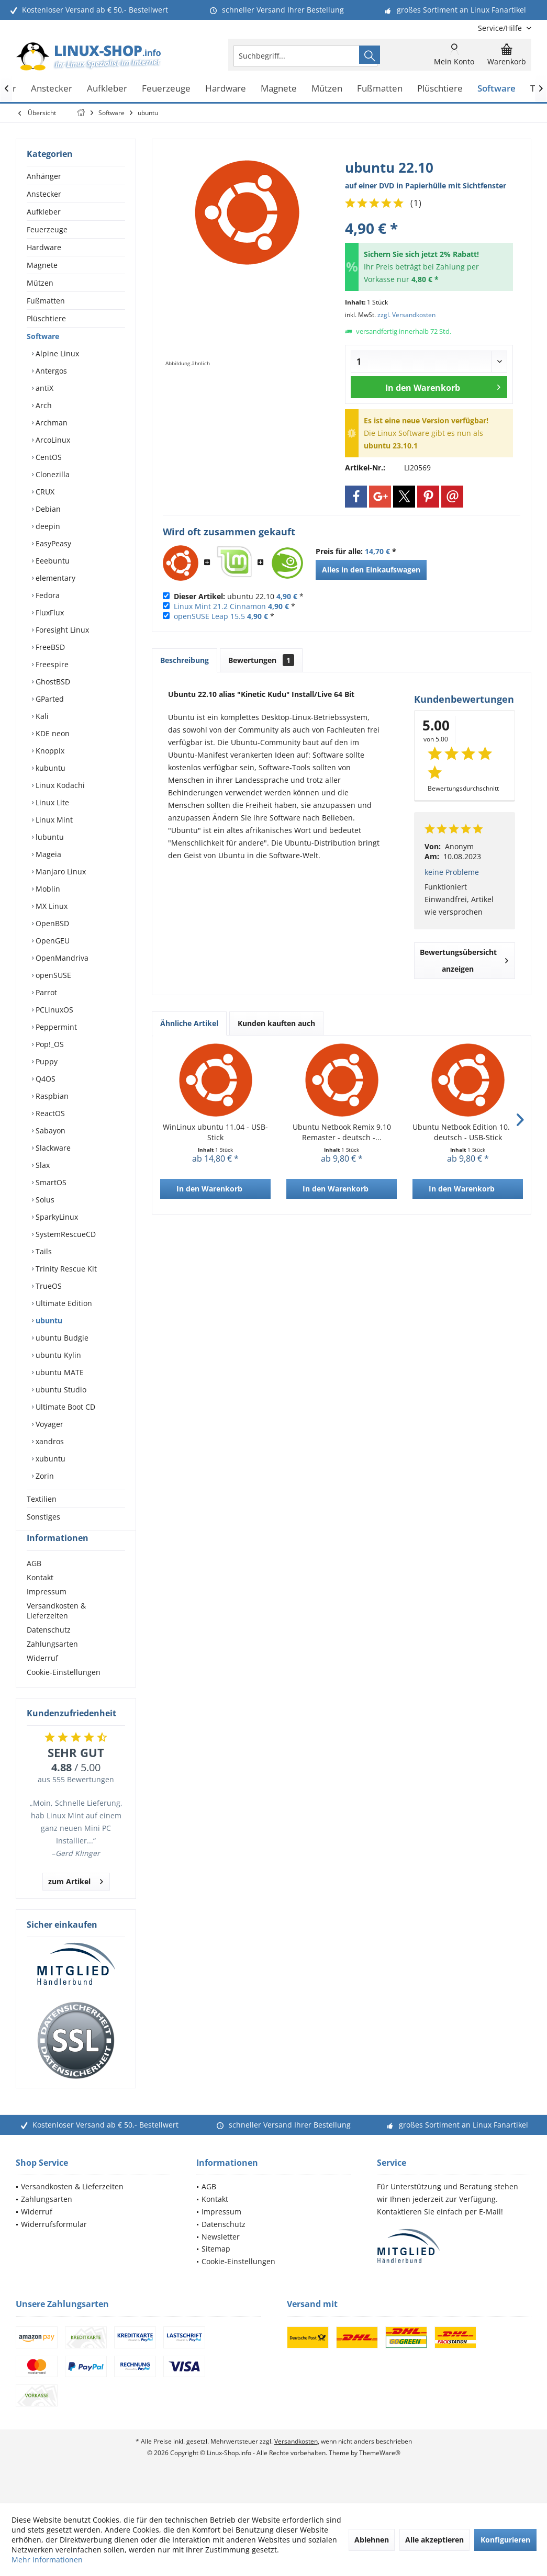  I want to click on Kali, so click(41, 716).